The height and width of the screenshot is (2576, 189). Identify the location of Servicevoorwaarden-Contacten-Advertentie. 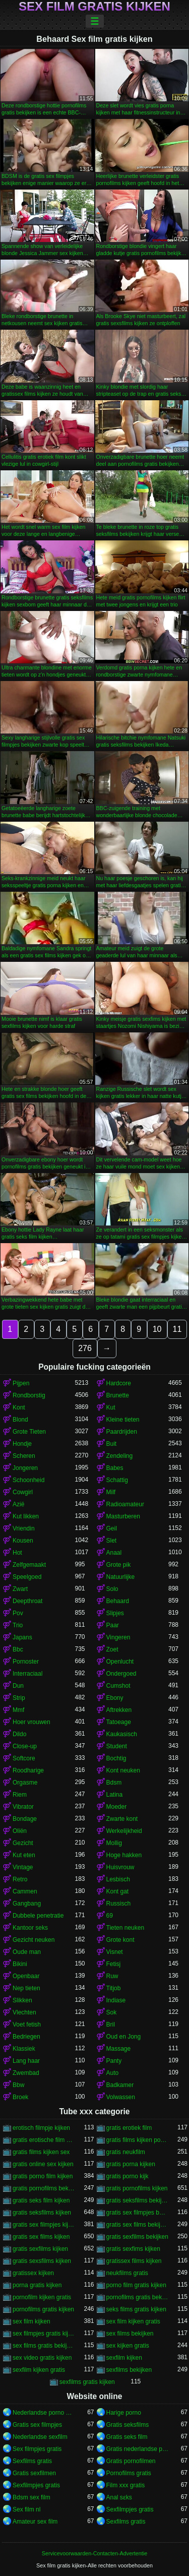
(94, 2553).